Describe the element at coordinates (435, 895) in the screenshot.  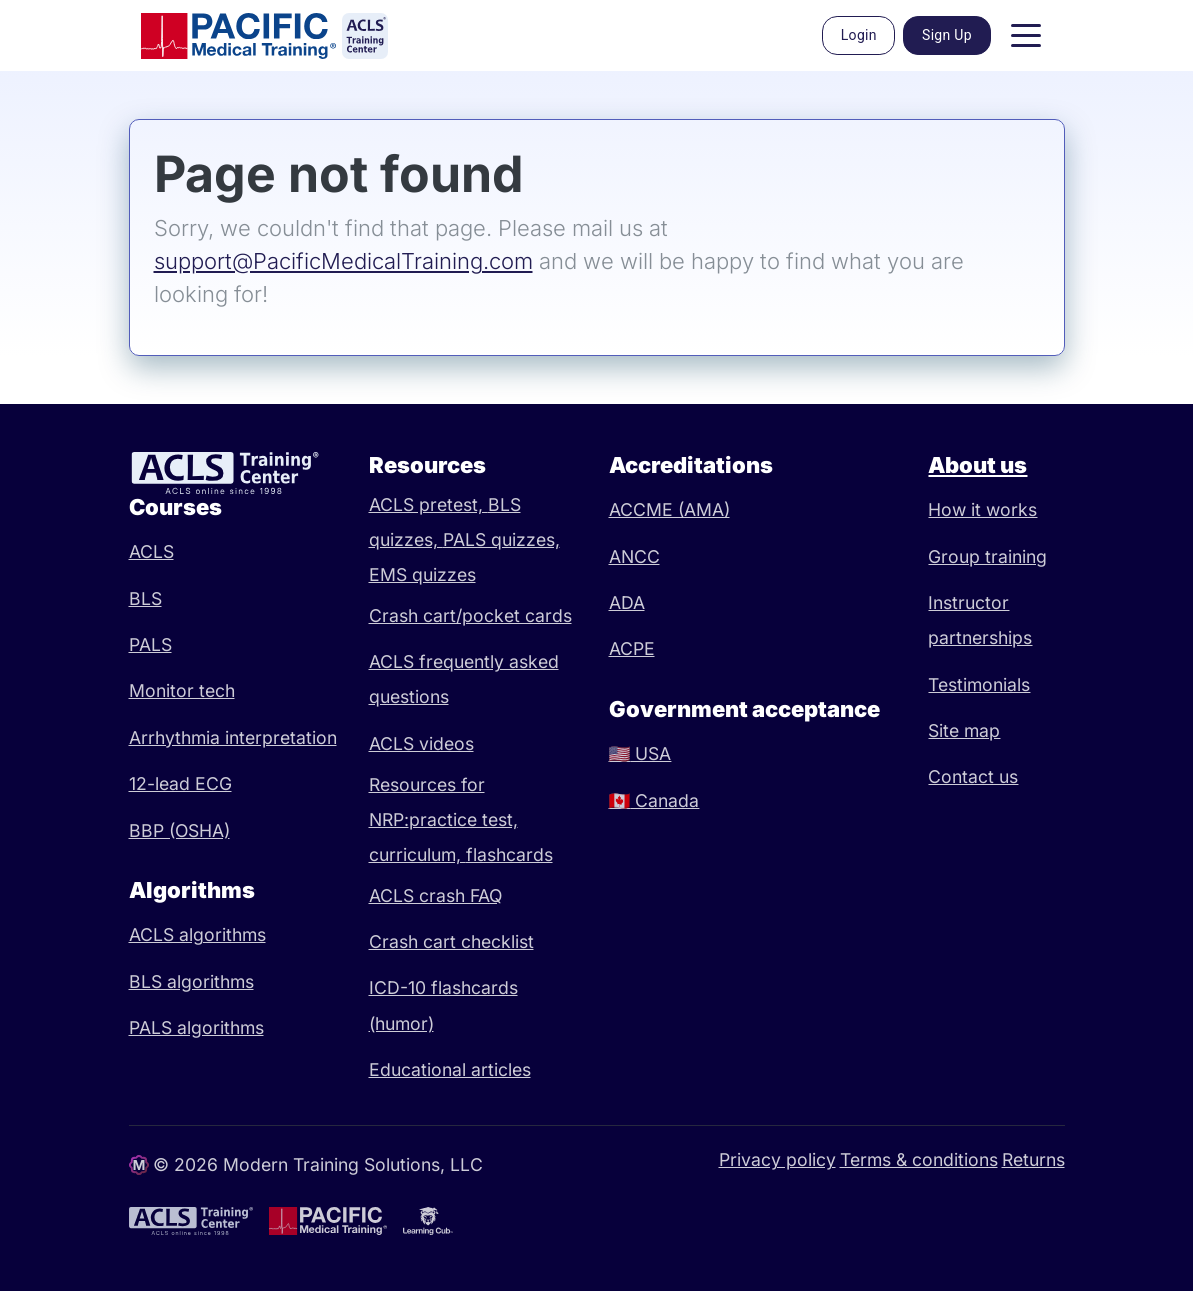
I see `ACLS crash FAQ` at that location.